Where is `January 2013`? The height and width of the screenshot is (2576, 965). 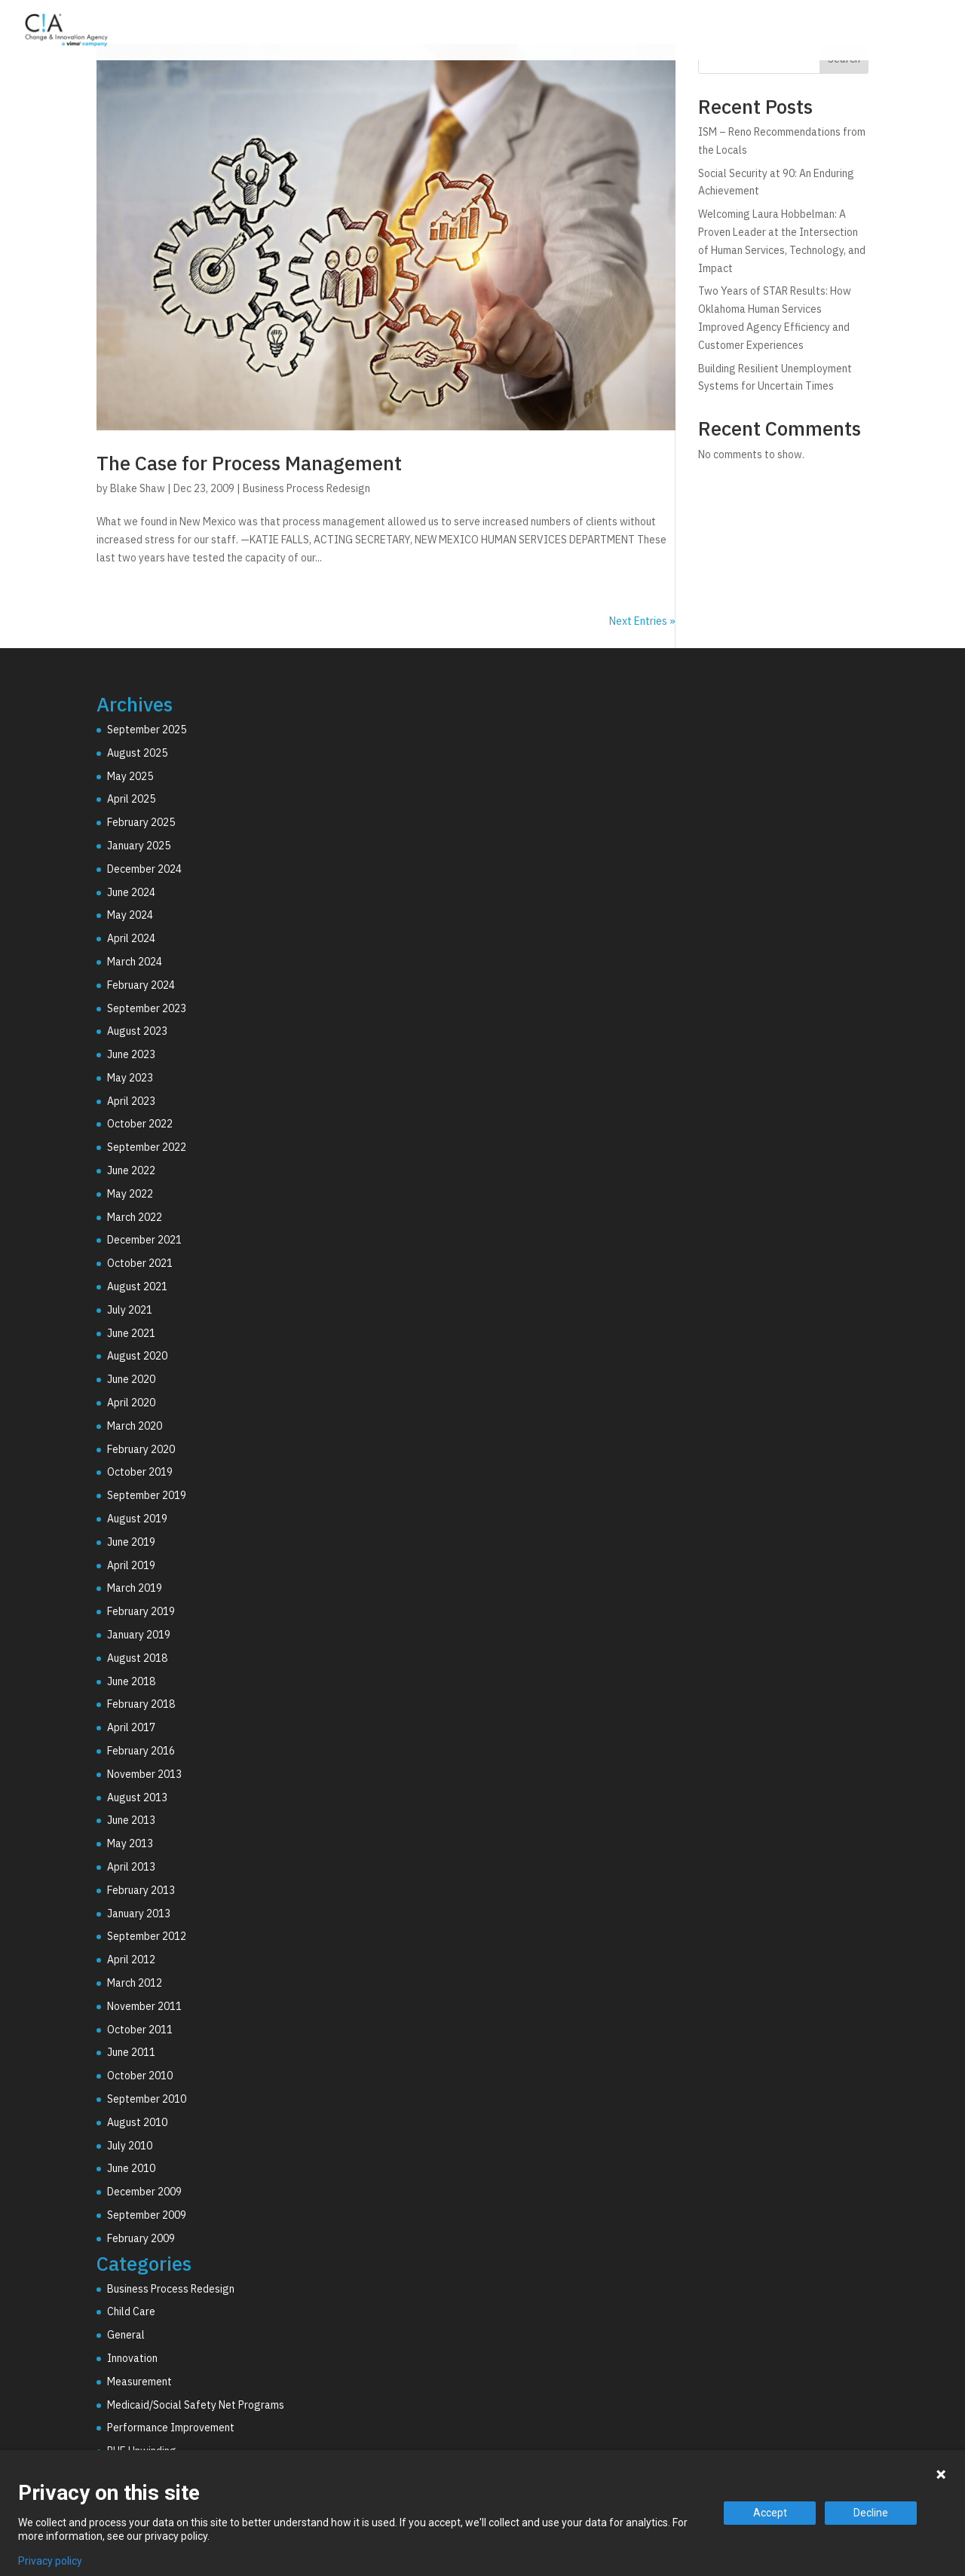 January 2013 is located at coordinates (138, 1913).